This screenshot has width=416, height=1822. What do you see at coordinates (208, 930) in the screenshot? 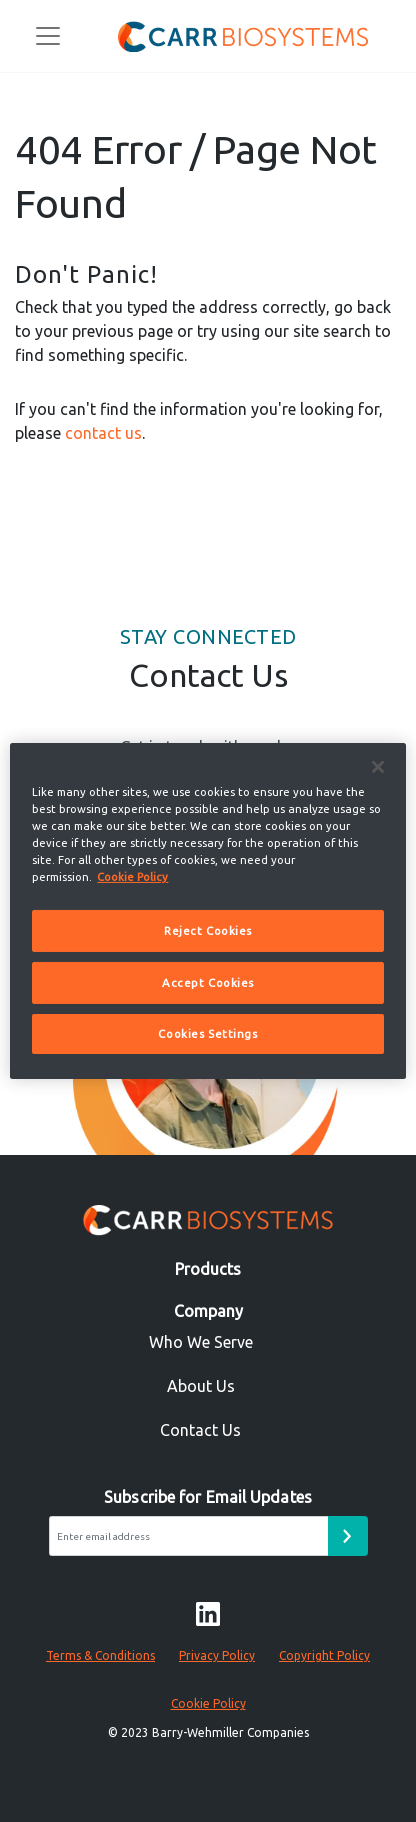
I see `Reject Cookies` at bounding box center [208, 930].